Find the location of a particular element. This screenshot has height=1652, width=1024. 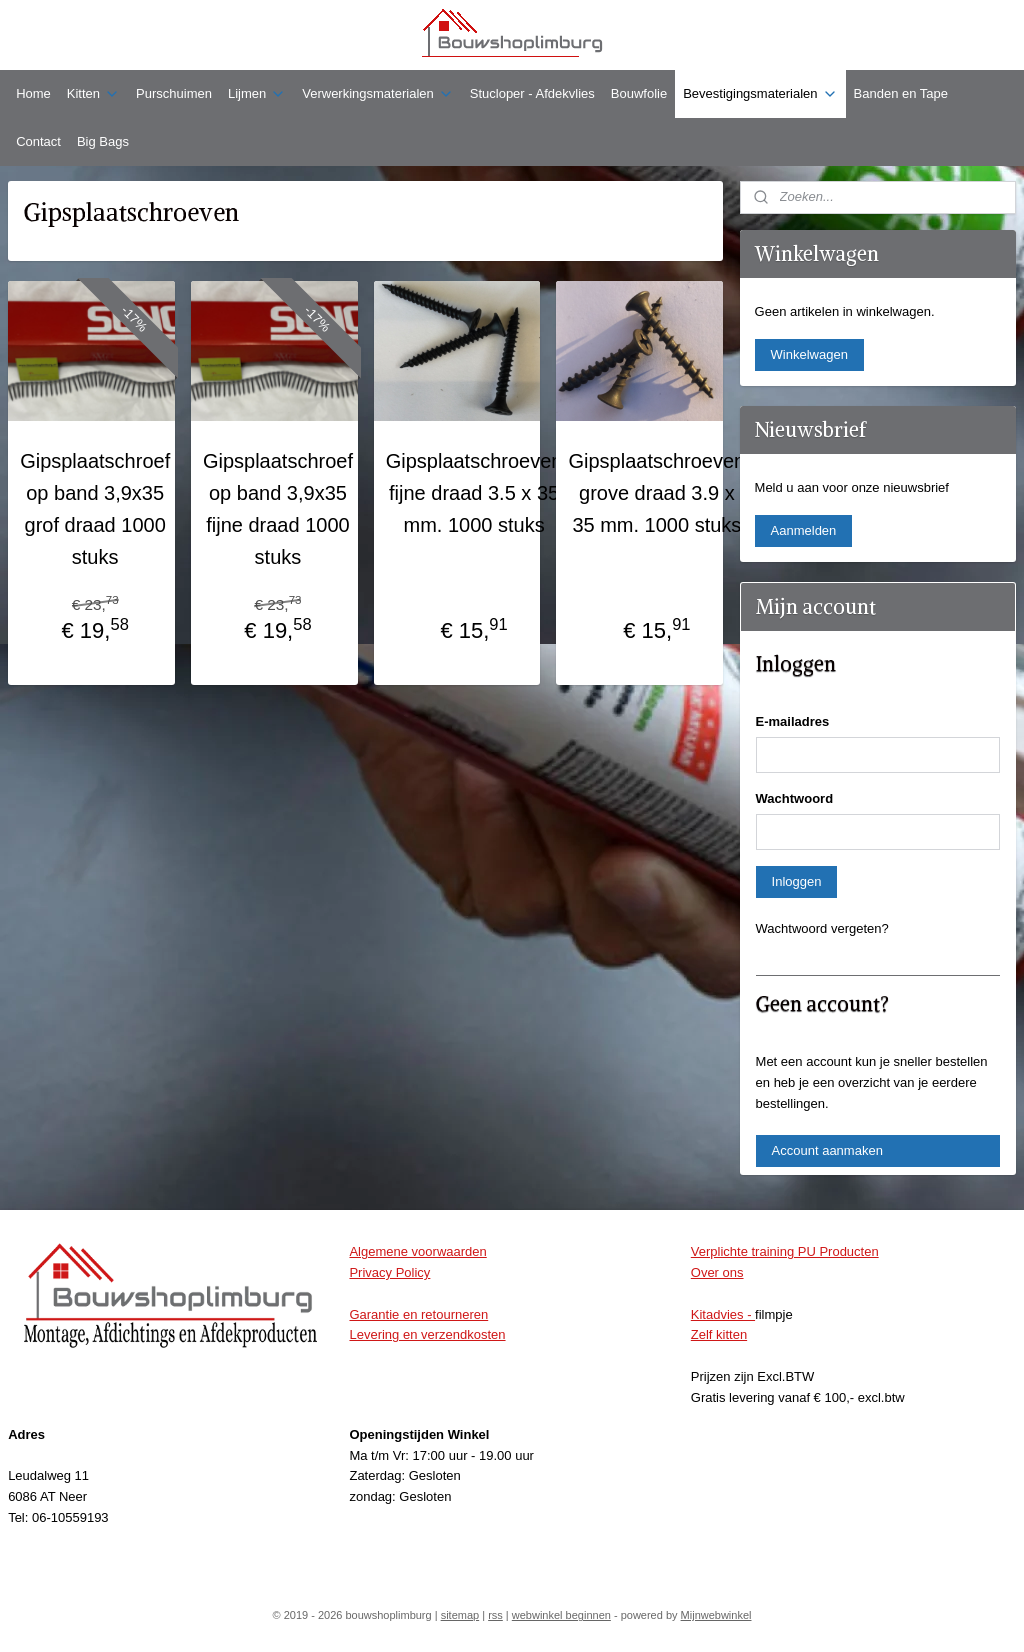

Bevestigingsmaterialen is located at coordinates (760, 94).